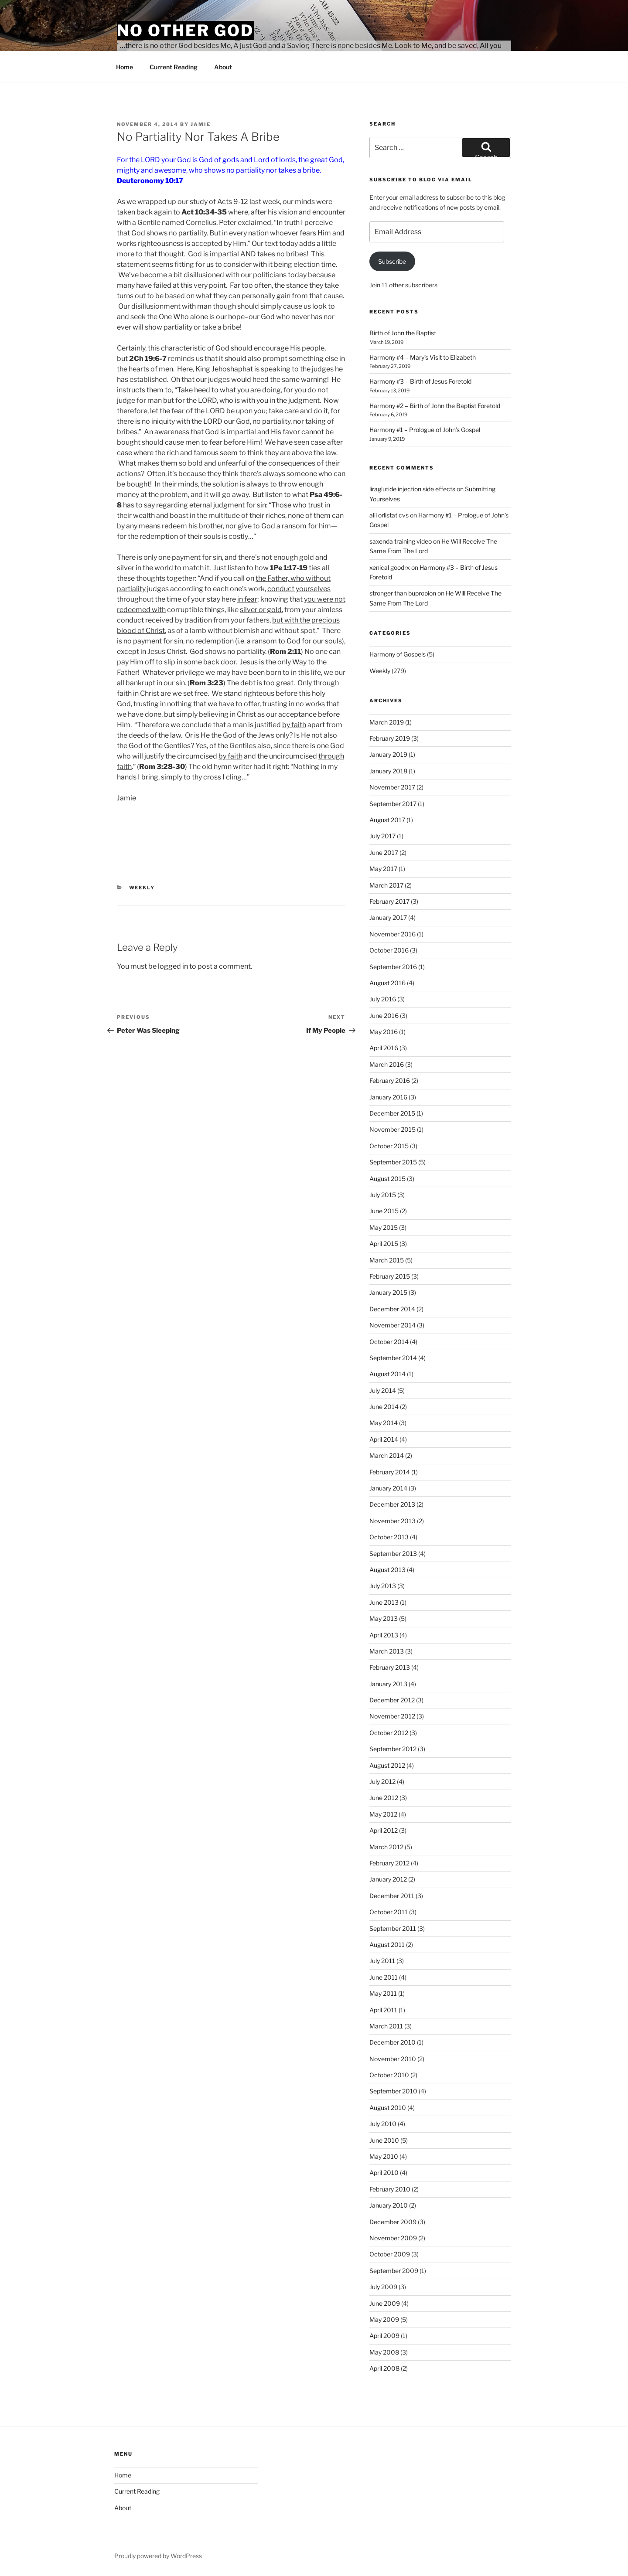 This screenshot has height=2576, width=628. Describe the element at coordinates (382, 836) in the screenshot. I see `July 2017` at that location.